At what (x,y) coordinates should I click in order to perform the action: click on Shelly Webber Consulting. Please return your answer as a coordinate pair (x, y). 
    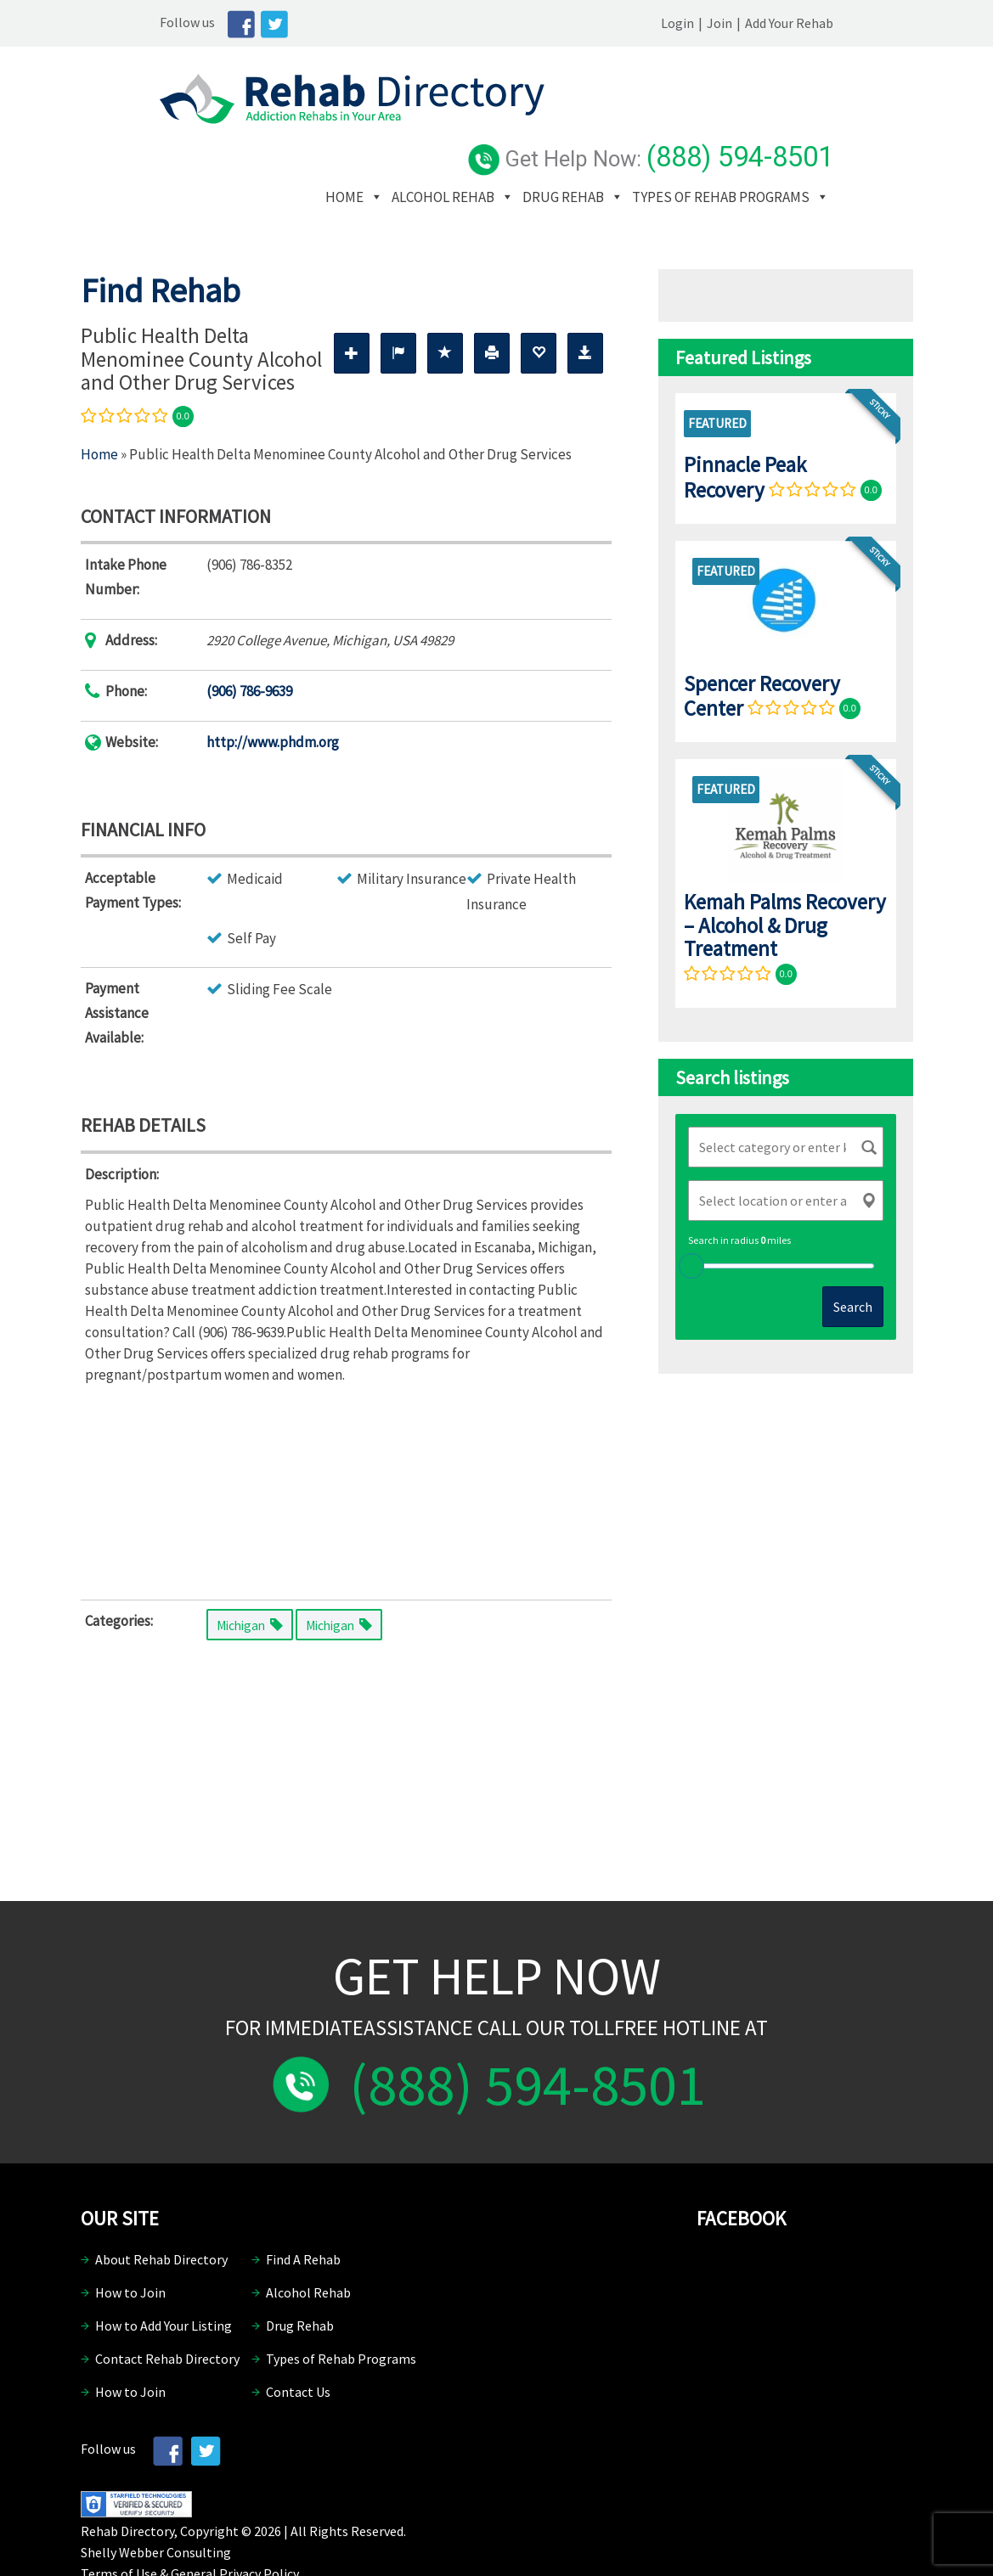
    Looking at the image, I should click on (156, 2501).